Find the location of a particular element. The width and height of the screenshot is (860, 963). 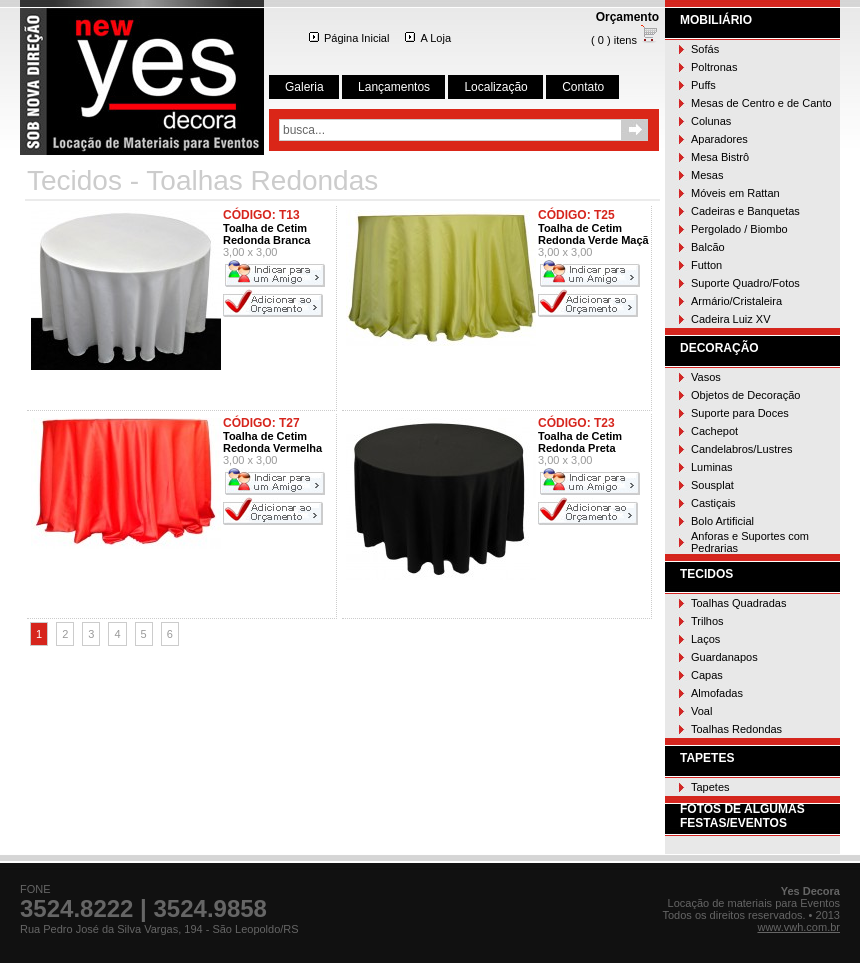

Toalhas Quadradas is located at coordinates (738, 603).